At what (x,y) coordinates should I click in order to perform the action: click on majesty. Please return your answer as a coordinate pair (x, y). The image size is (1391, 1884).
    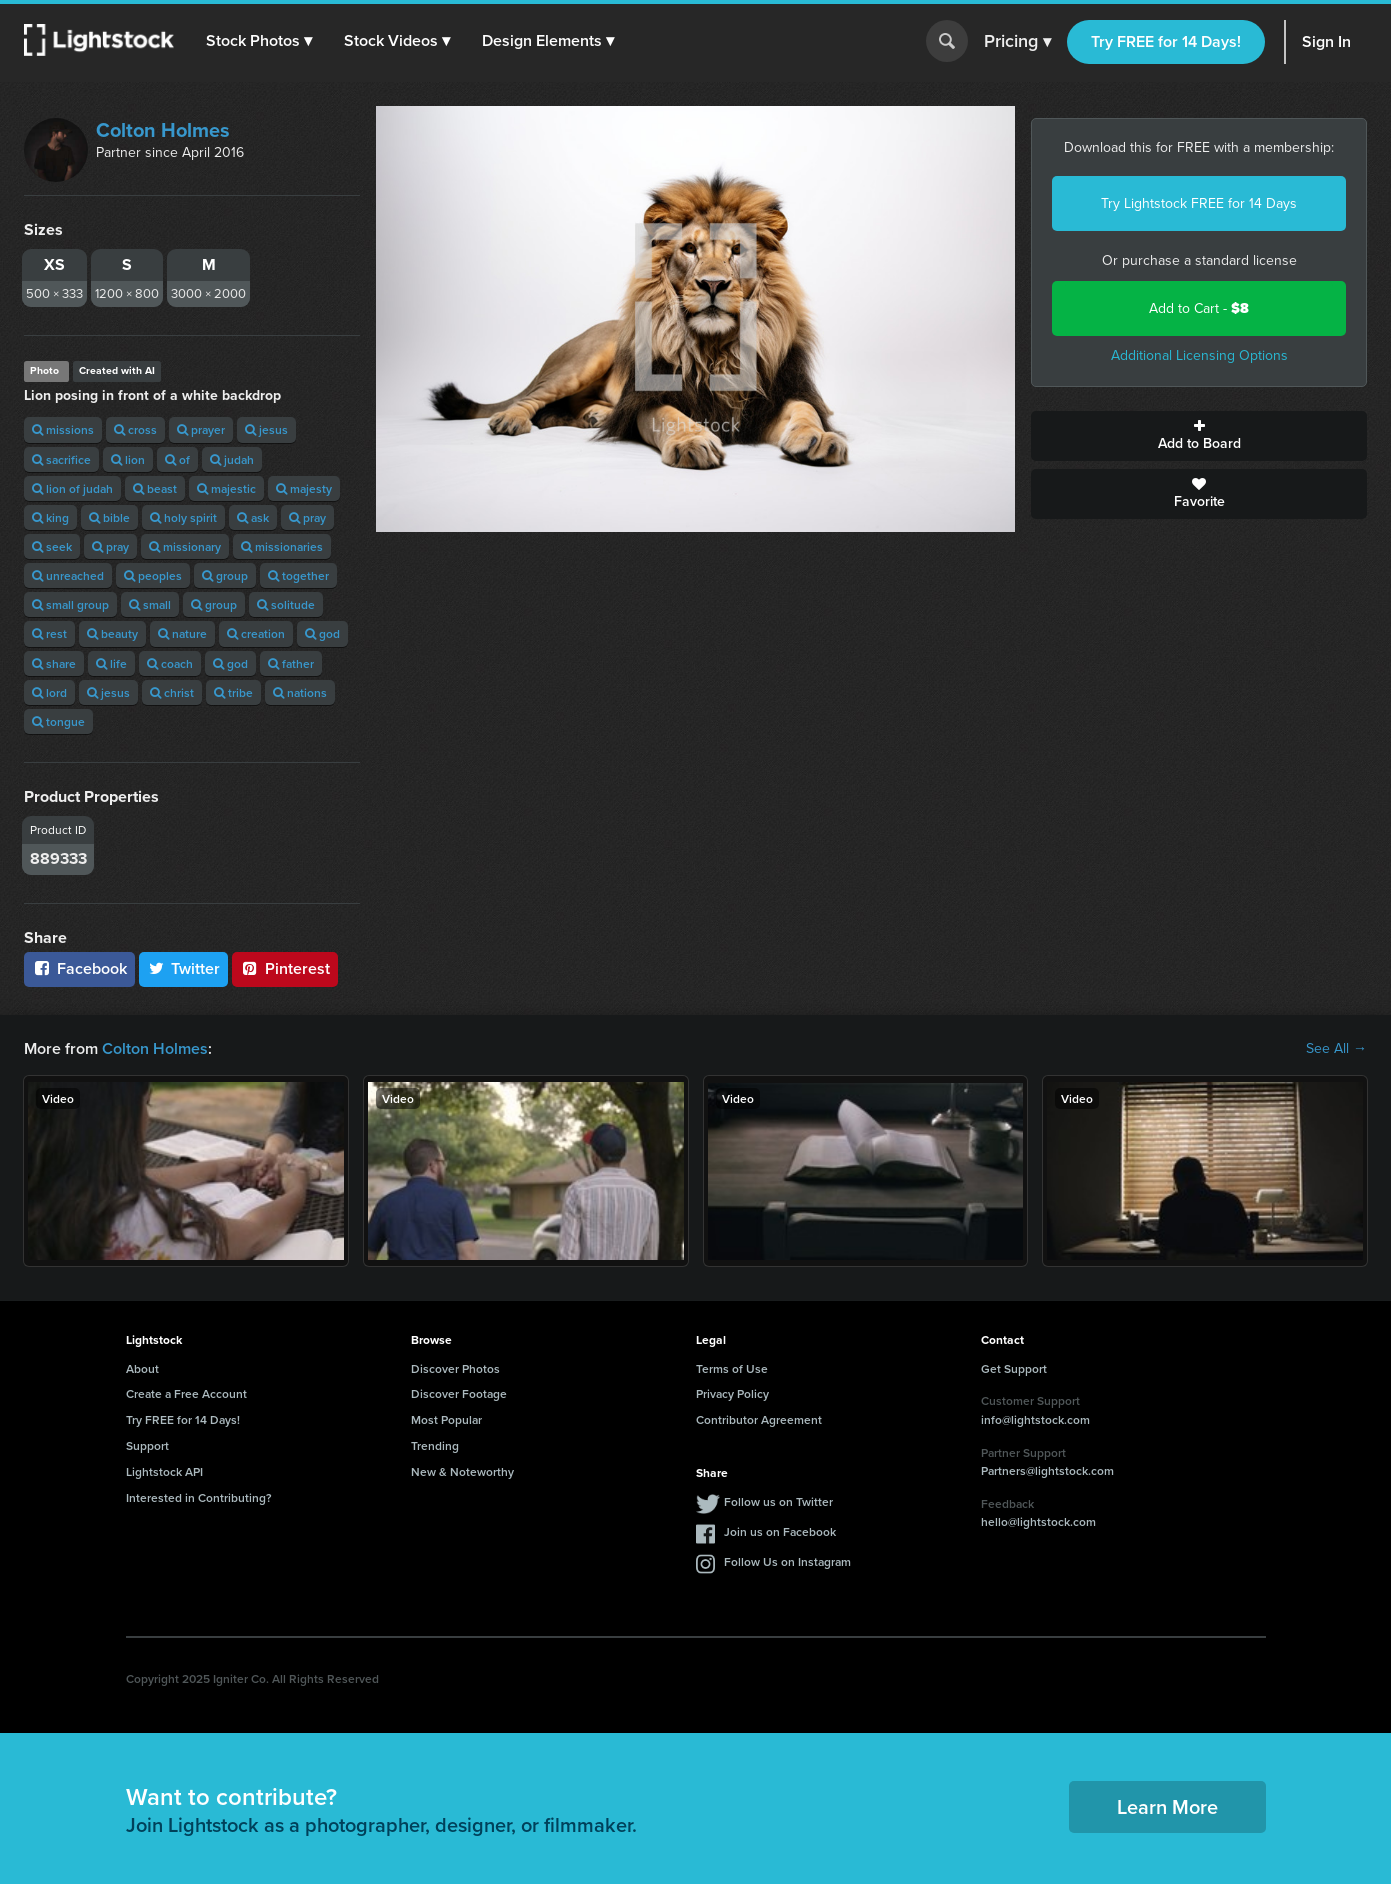
    Looking at the image, I should click on (304, 488).